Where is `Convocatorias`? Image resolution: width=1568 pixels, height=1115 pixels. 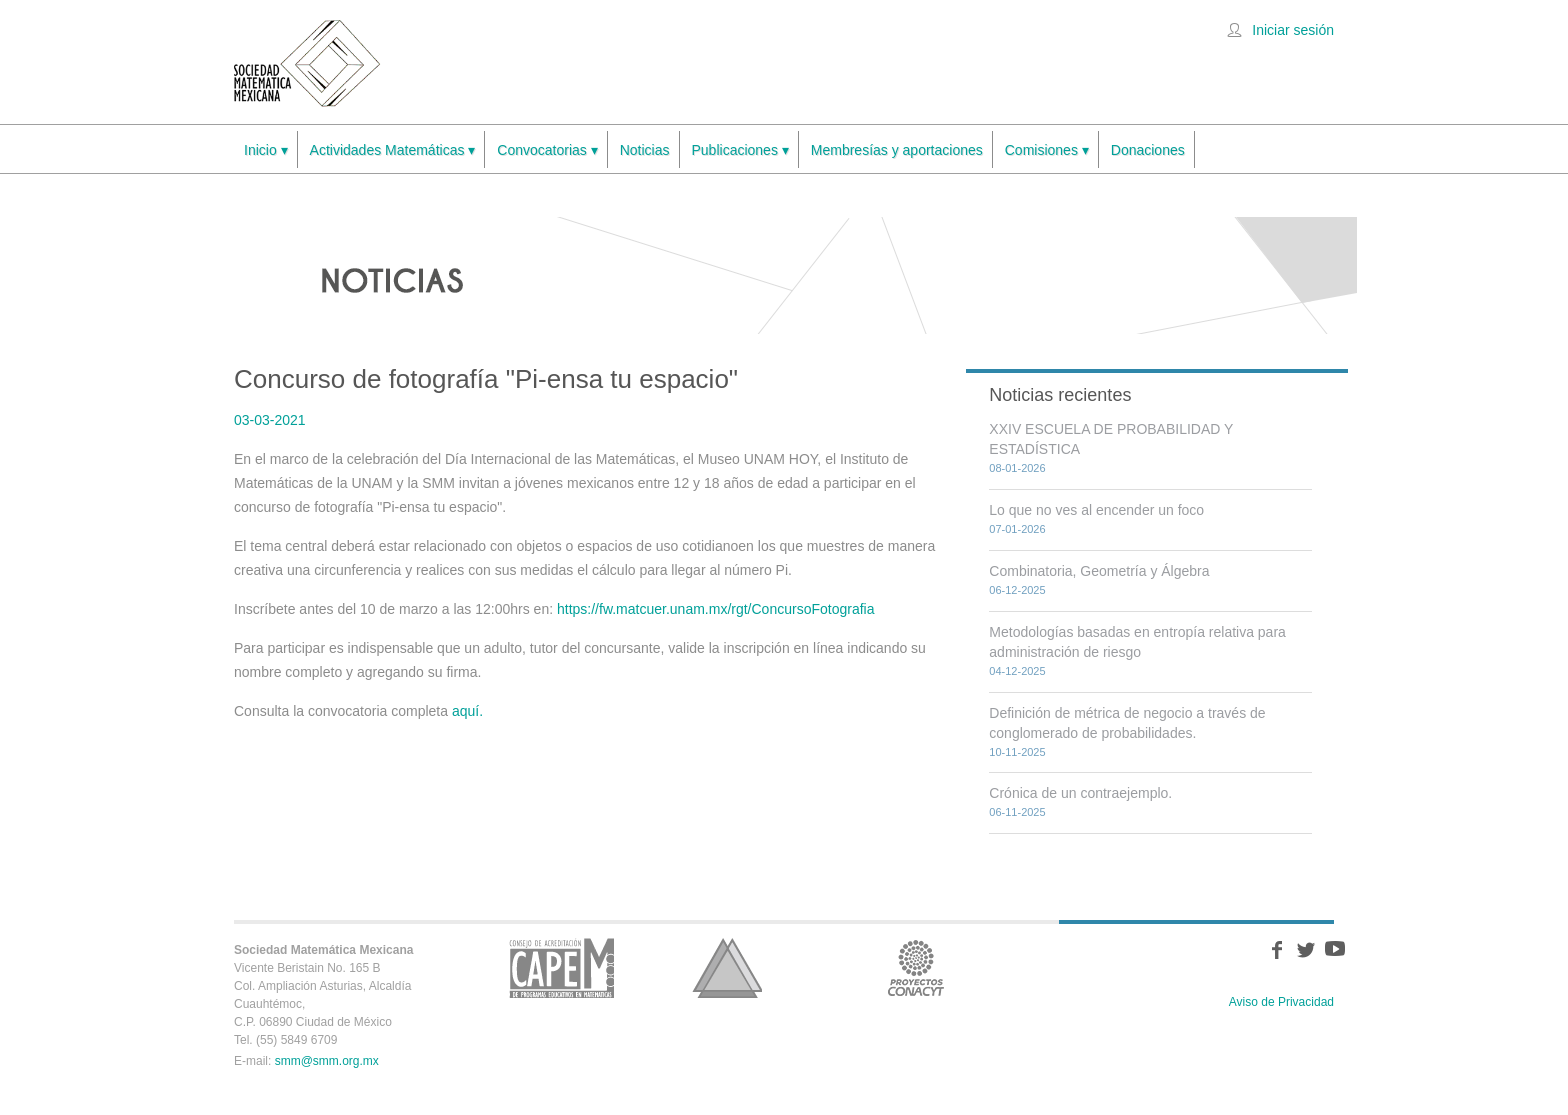 Convocatorias is located at coordinates (547, 150).